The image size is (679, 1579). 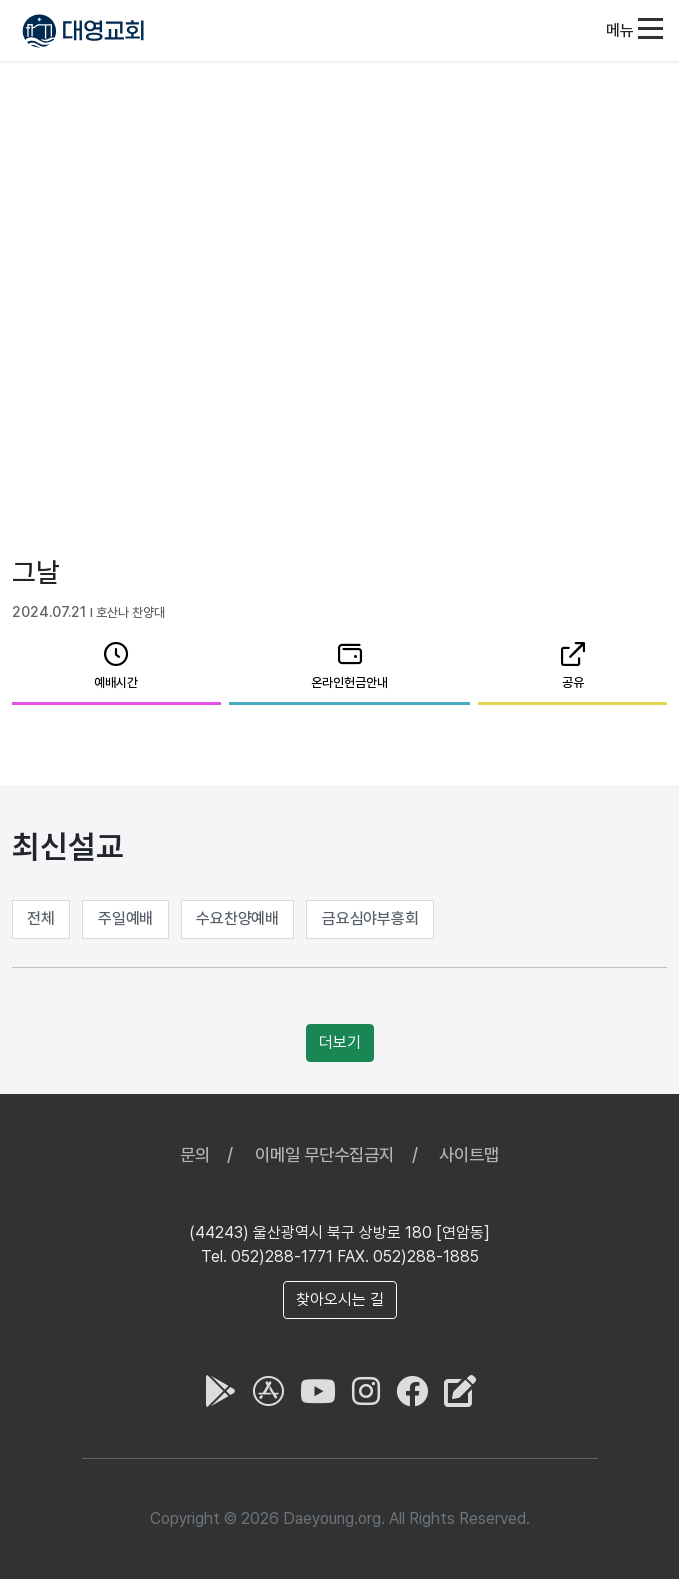 I want to click on 사이트맵, so click(x=469, y=1154).